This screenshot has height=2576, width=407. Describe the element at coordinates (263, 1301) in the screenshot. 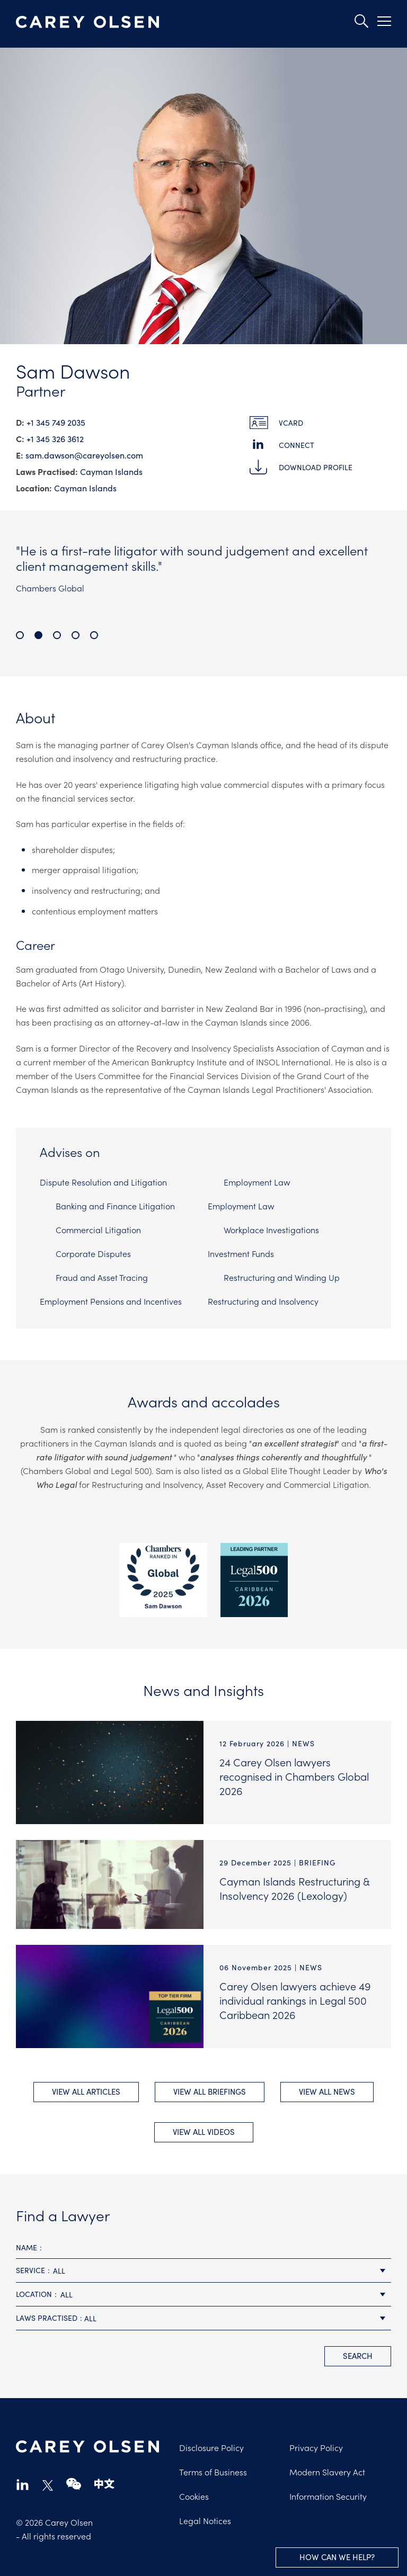

I see `Restructuring and Insolvency` at that location.